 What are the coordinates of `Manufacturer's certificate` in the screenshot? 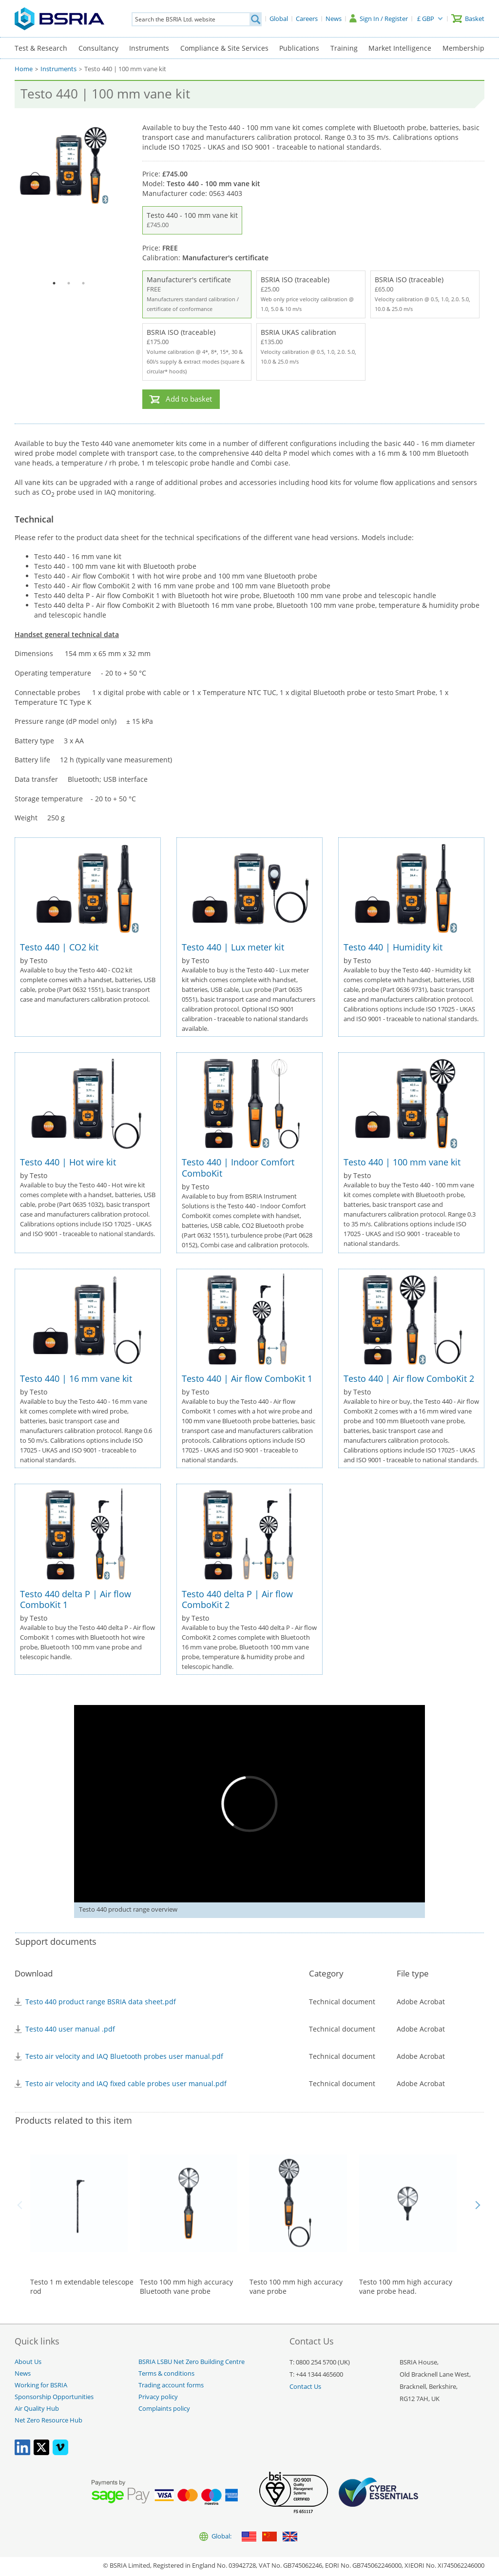 It's located at (197, 294).